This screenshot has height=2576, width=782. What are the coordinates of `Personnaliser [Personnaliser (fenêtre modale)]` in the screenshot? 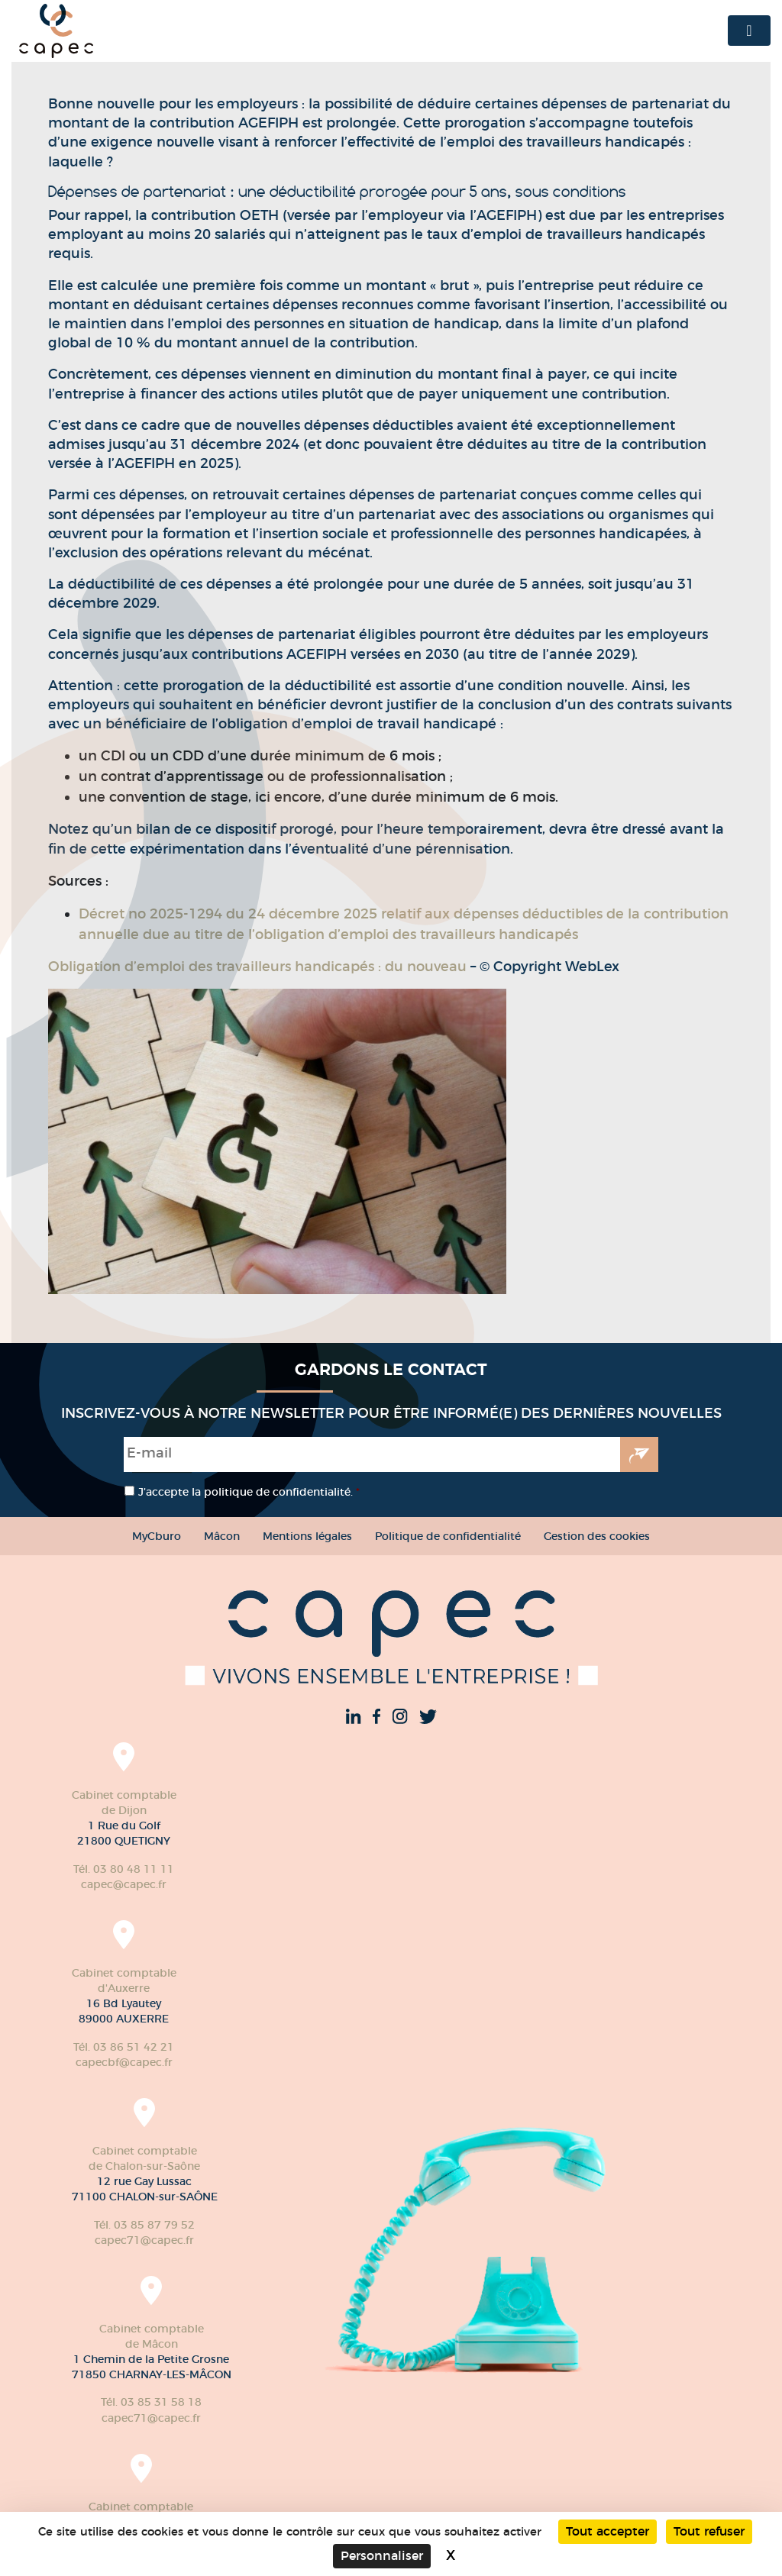 It's located at (382, 2556).